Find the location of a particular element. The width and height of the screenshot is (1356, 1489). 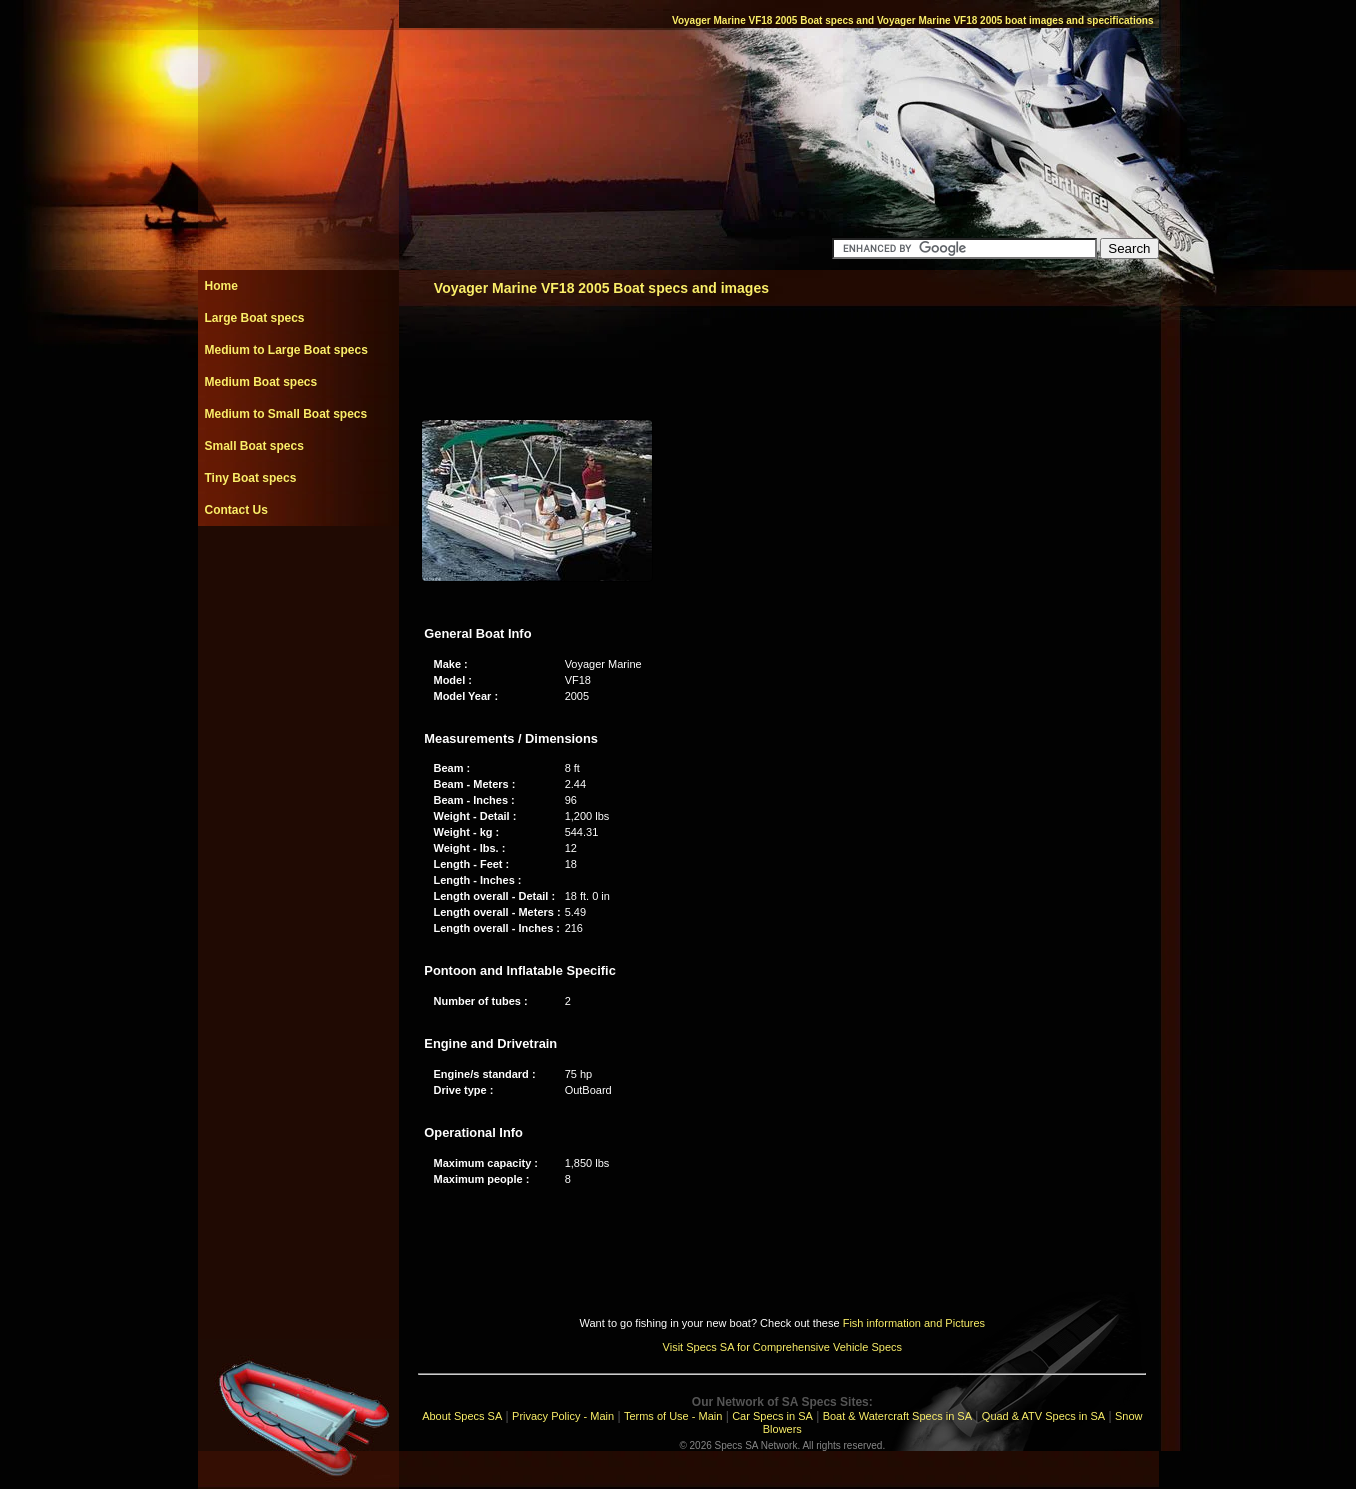

Car Specs in SA is located at coordinates (772, 1416).